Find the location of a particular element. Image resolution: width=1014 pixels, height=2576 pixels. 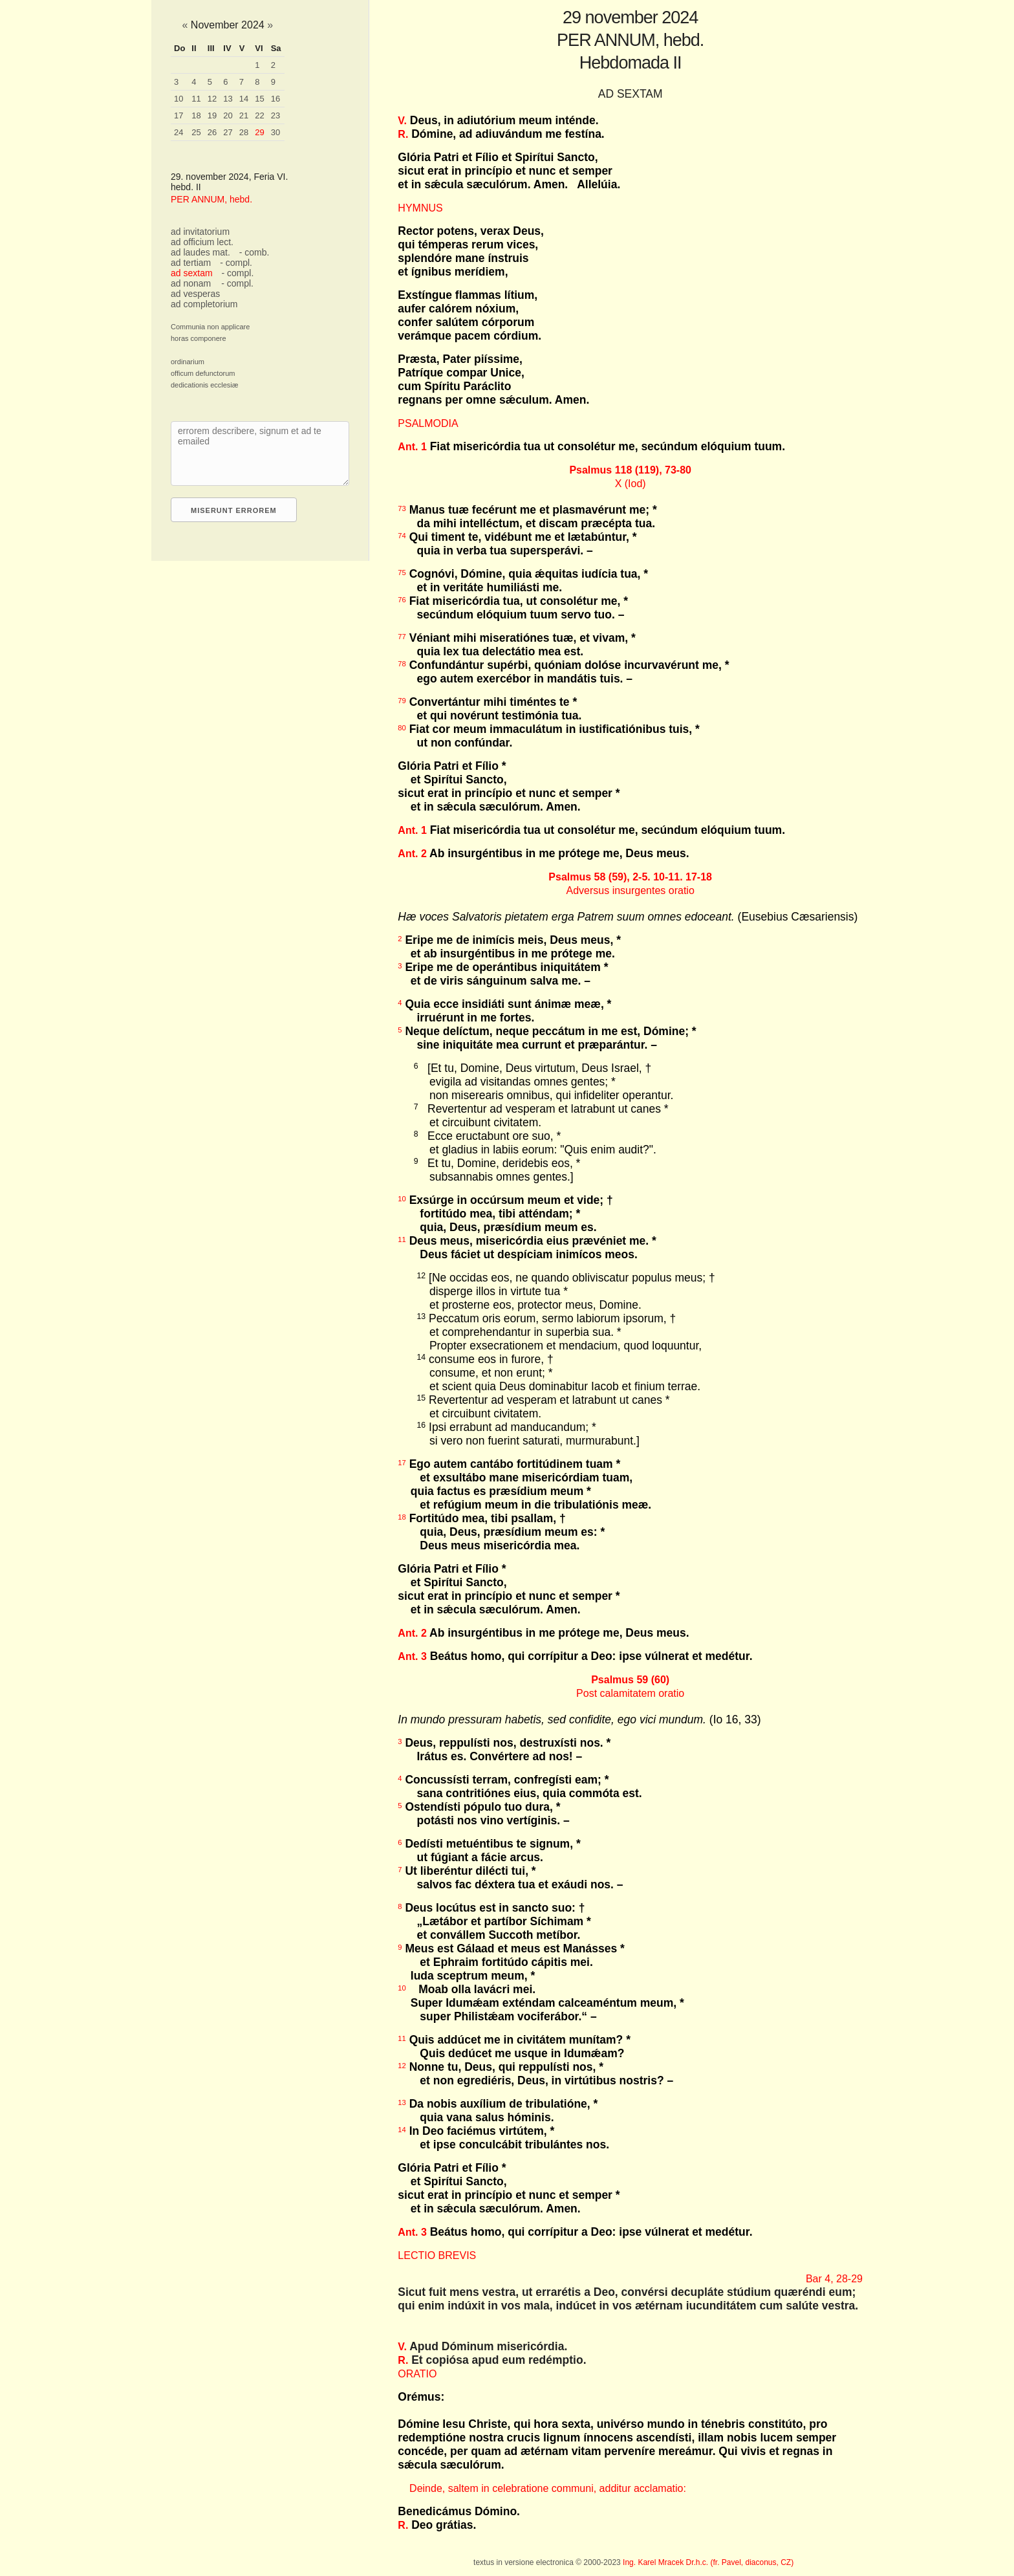

20 is located at coordinates (227, 115).